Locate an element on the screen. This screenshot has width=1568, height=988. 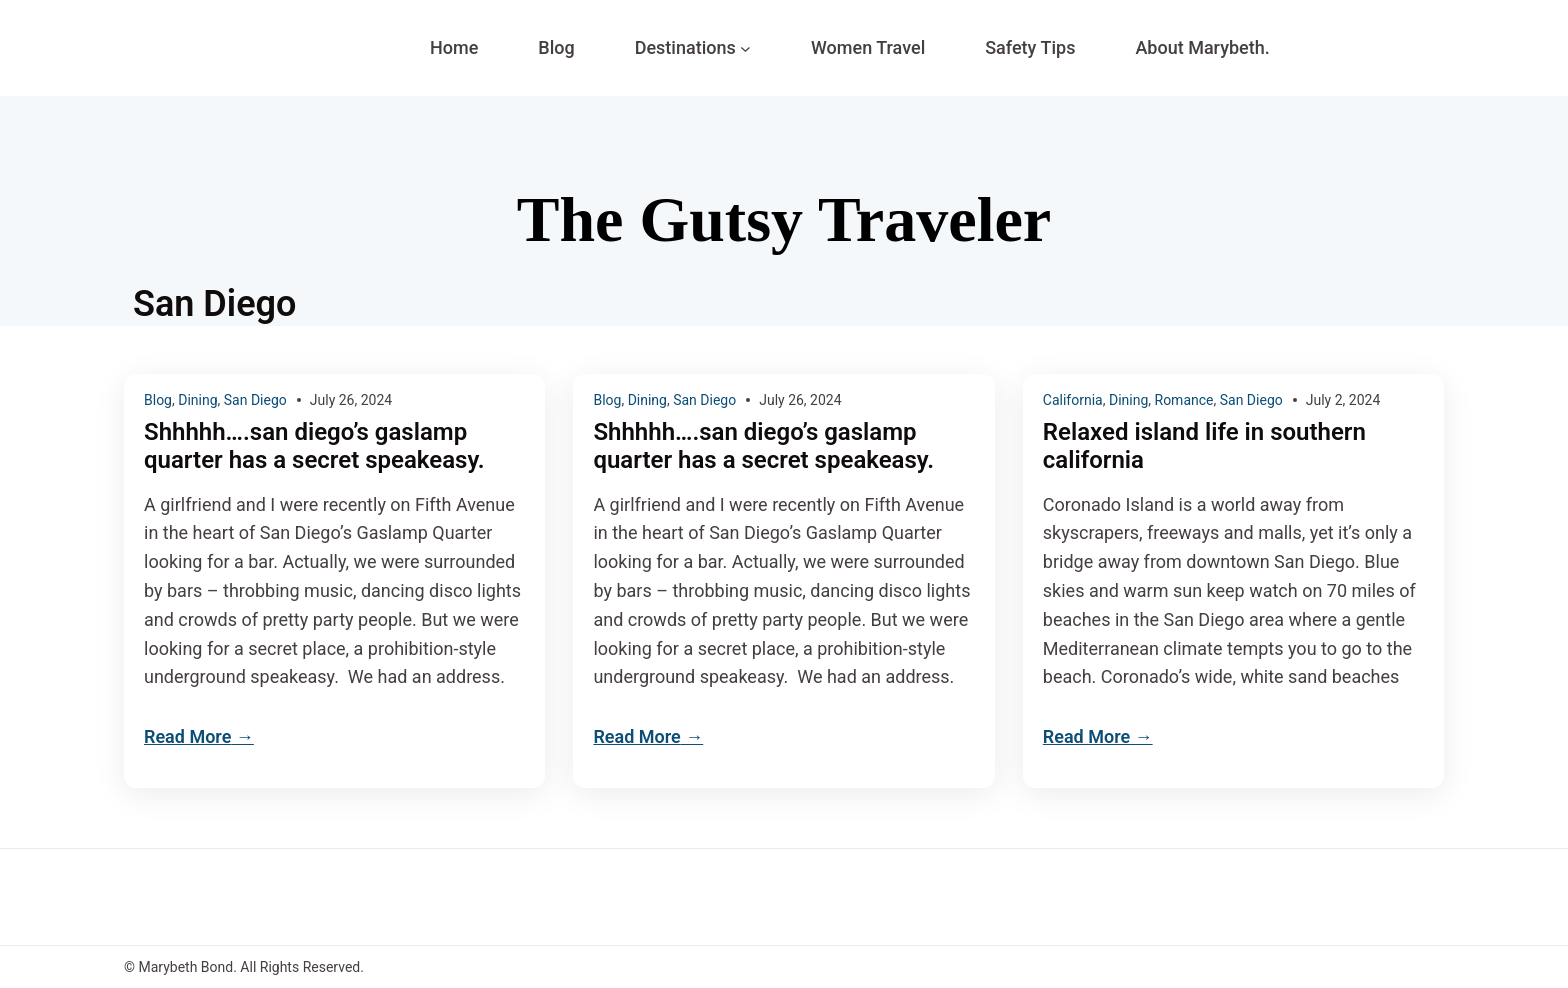
San Diego is located at coordinates (255, 400).